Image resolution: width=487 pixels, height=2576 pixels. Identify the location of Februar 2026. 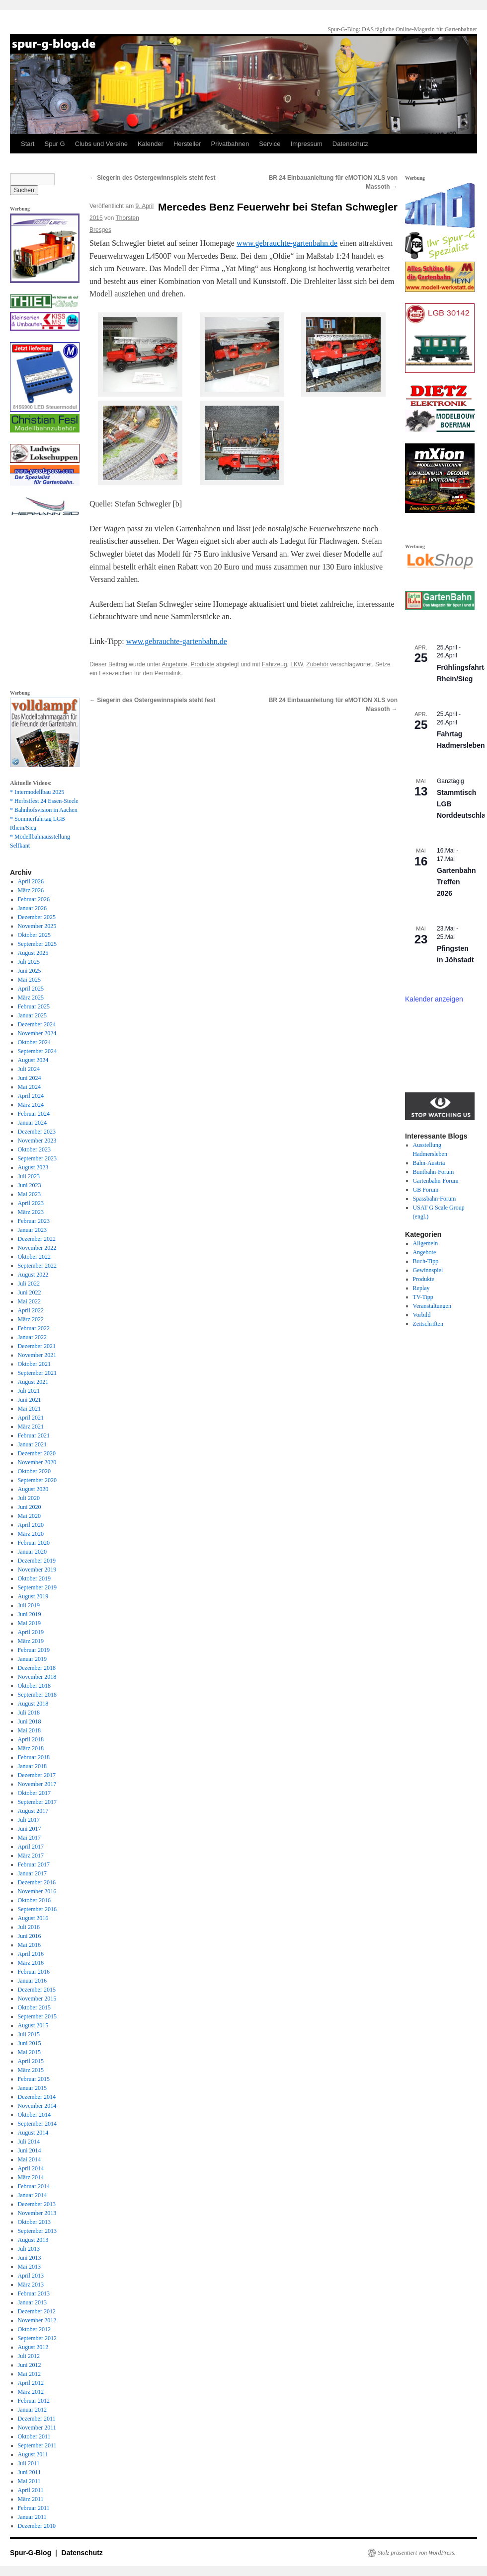
(34, 899).